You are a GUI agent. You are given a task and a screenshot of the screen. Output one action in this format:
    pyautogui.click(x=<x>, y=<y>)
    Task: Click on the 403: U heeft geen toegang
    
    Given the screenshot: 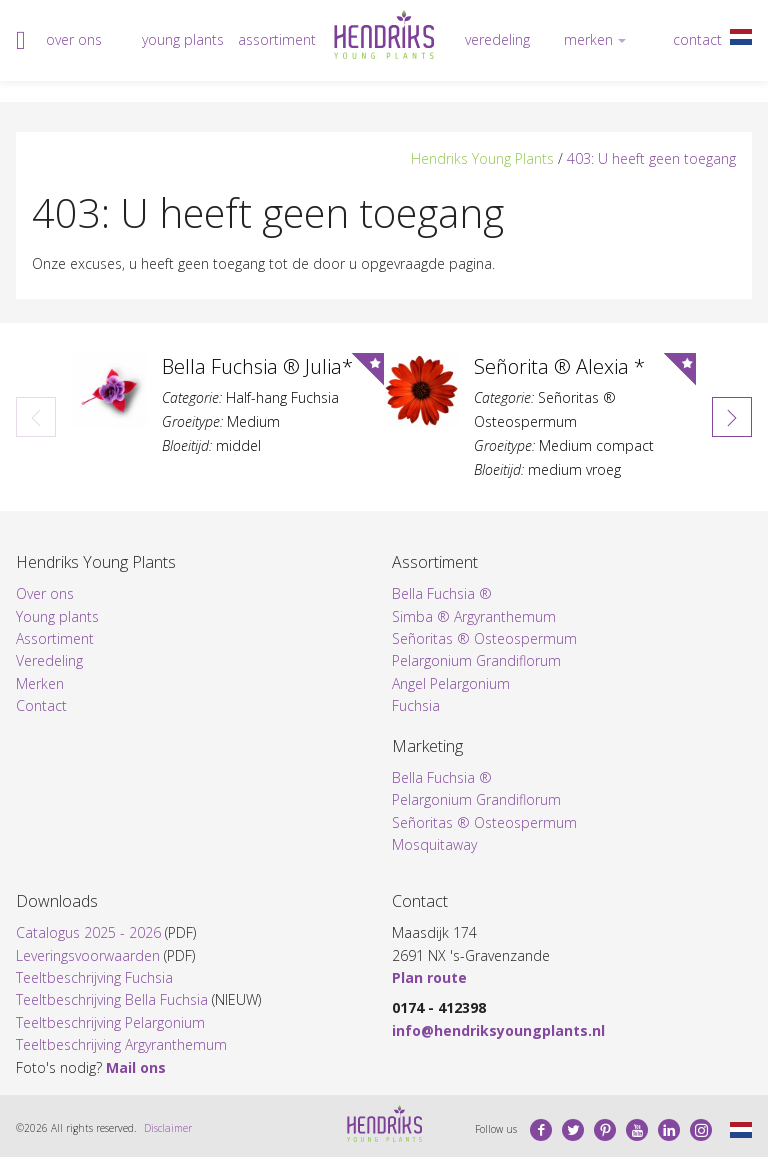 What is the action you would take?
    pyautogui.click(x=651, y=158)
    